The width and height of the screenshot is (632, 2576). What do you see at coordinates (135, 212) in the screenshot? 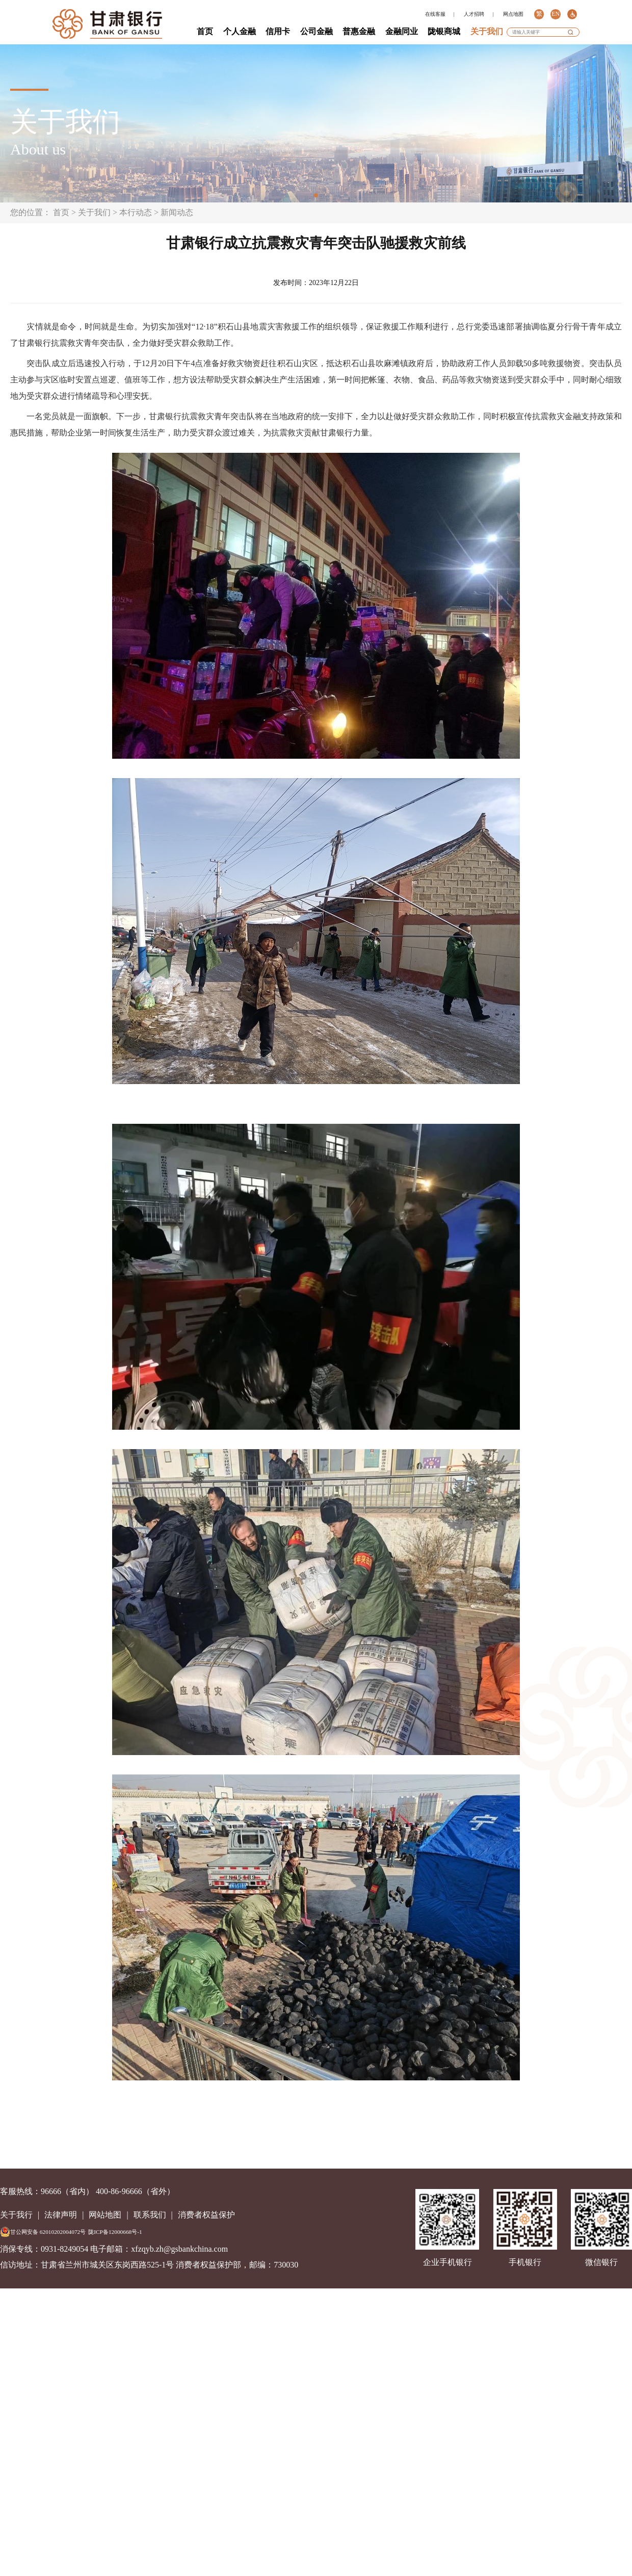
I see `本行动态` at bounding box center [135, 212].